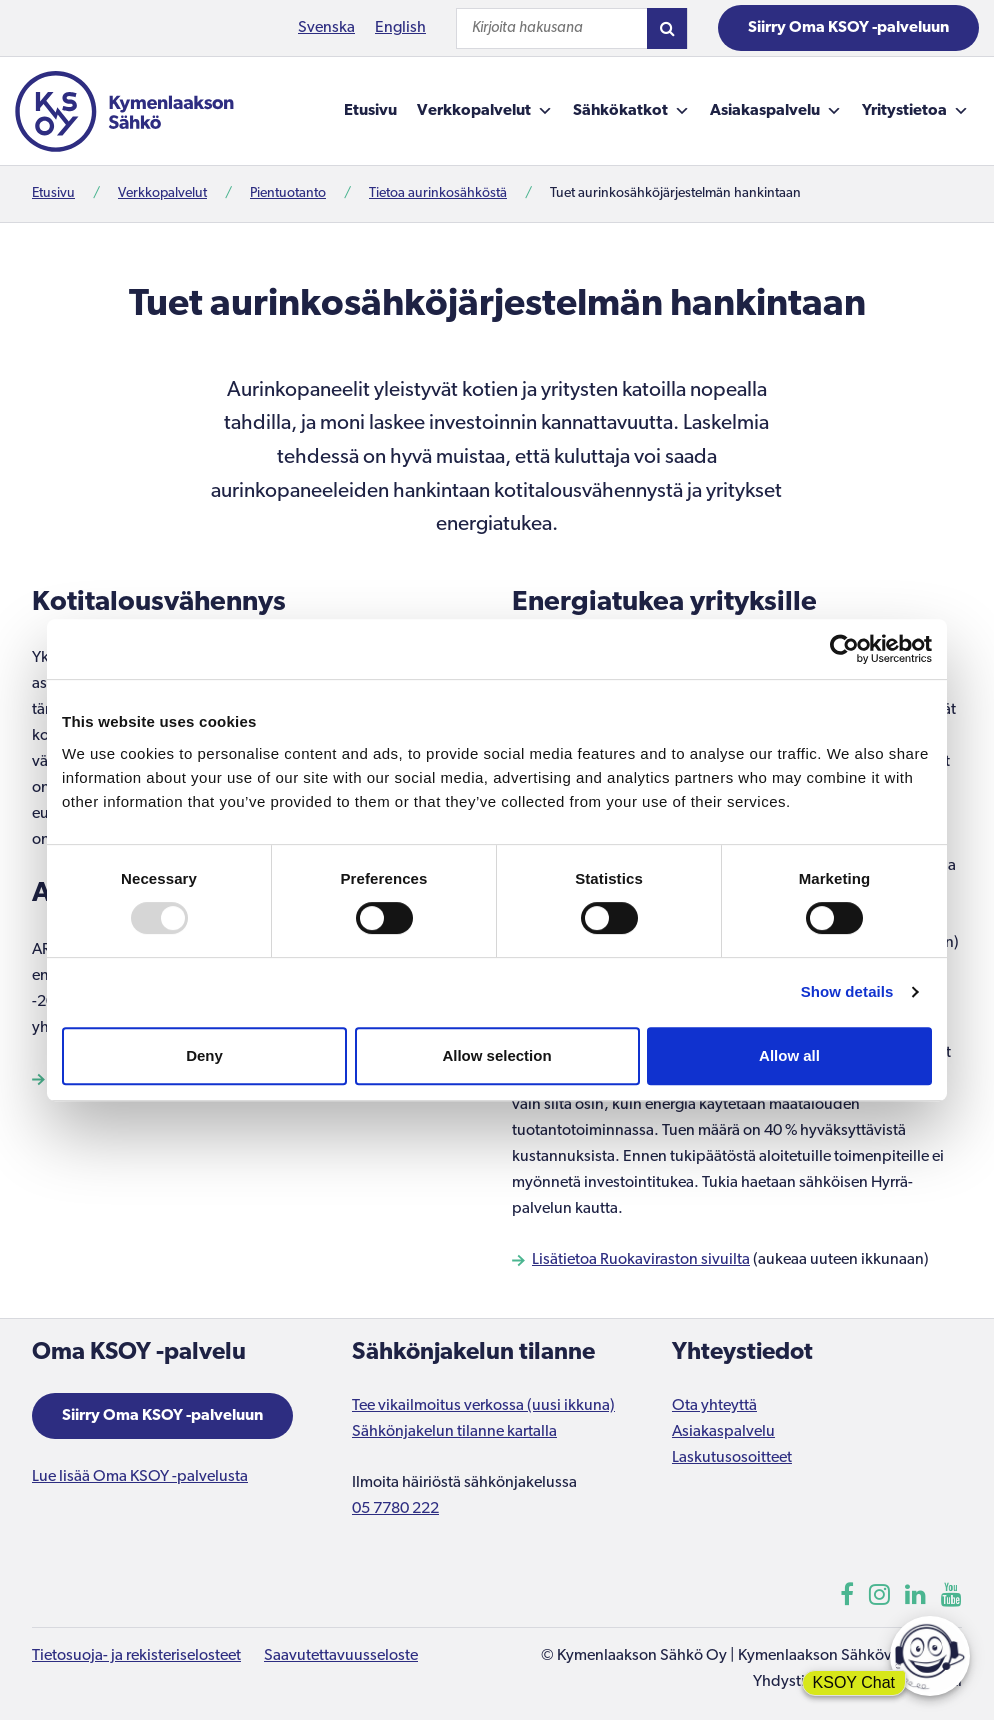 This screenshot has width=994, height=1720. I want to click on Tietoa aurinkosähköstä, so click(438, 193).